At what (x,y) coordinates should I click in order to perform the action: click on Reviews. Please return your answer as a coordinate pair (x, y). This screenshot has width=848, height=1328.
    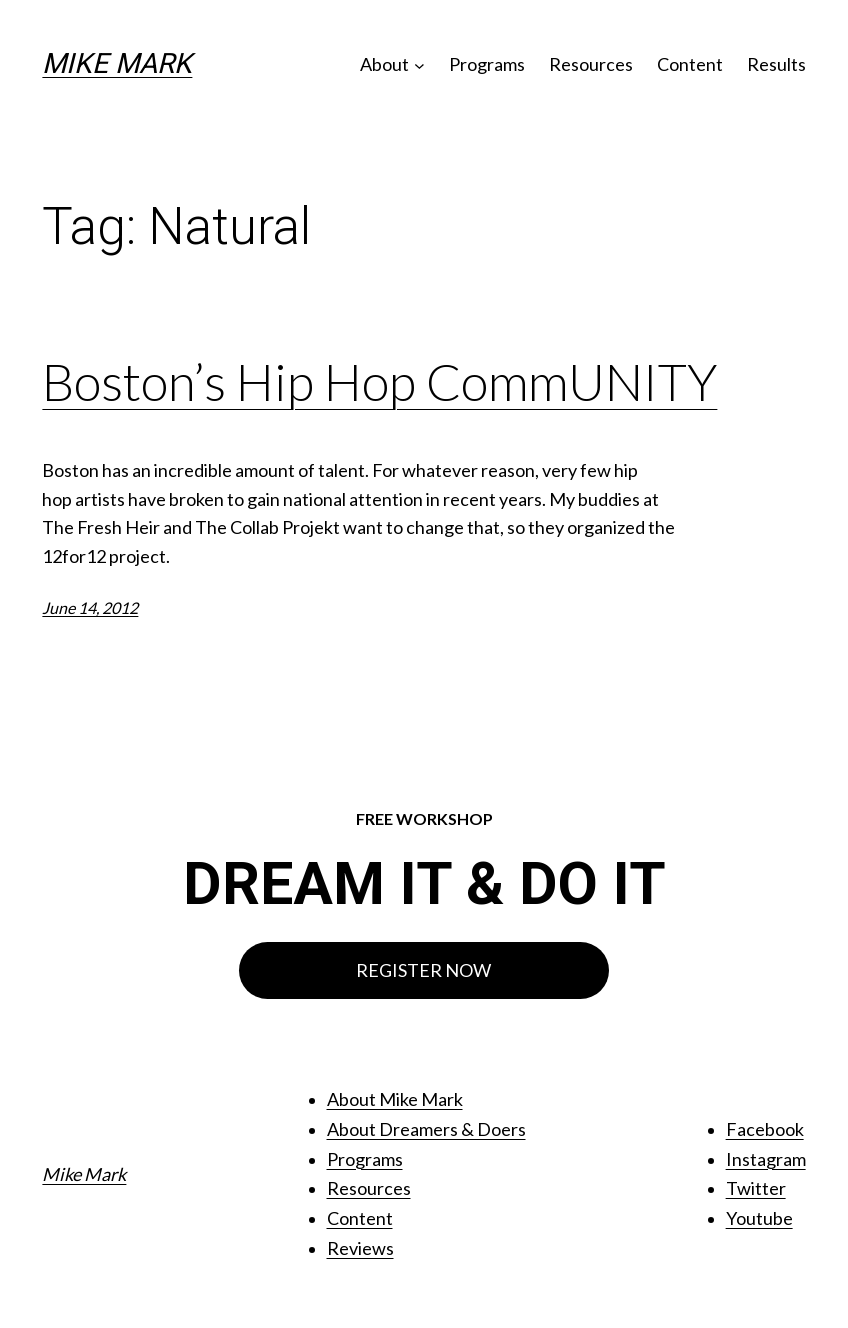
    Looking at the image, I should click on (360, 1248).